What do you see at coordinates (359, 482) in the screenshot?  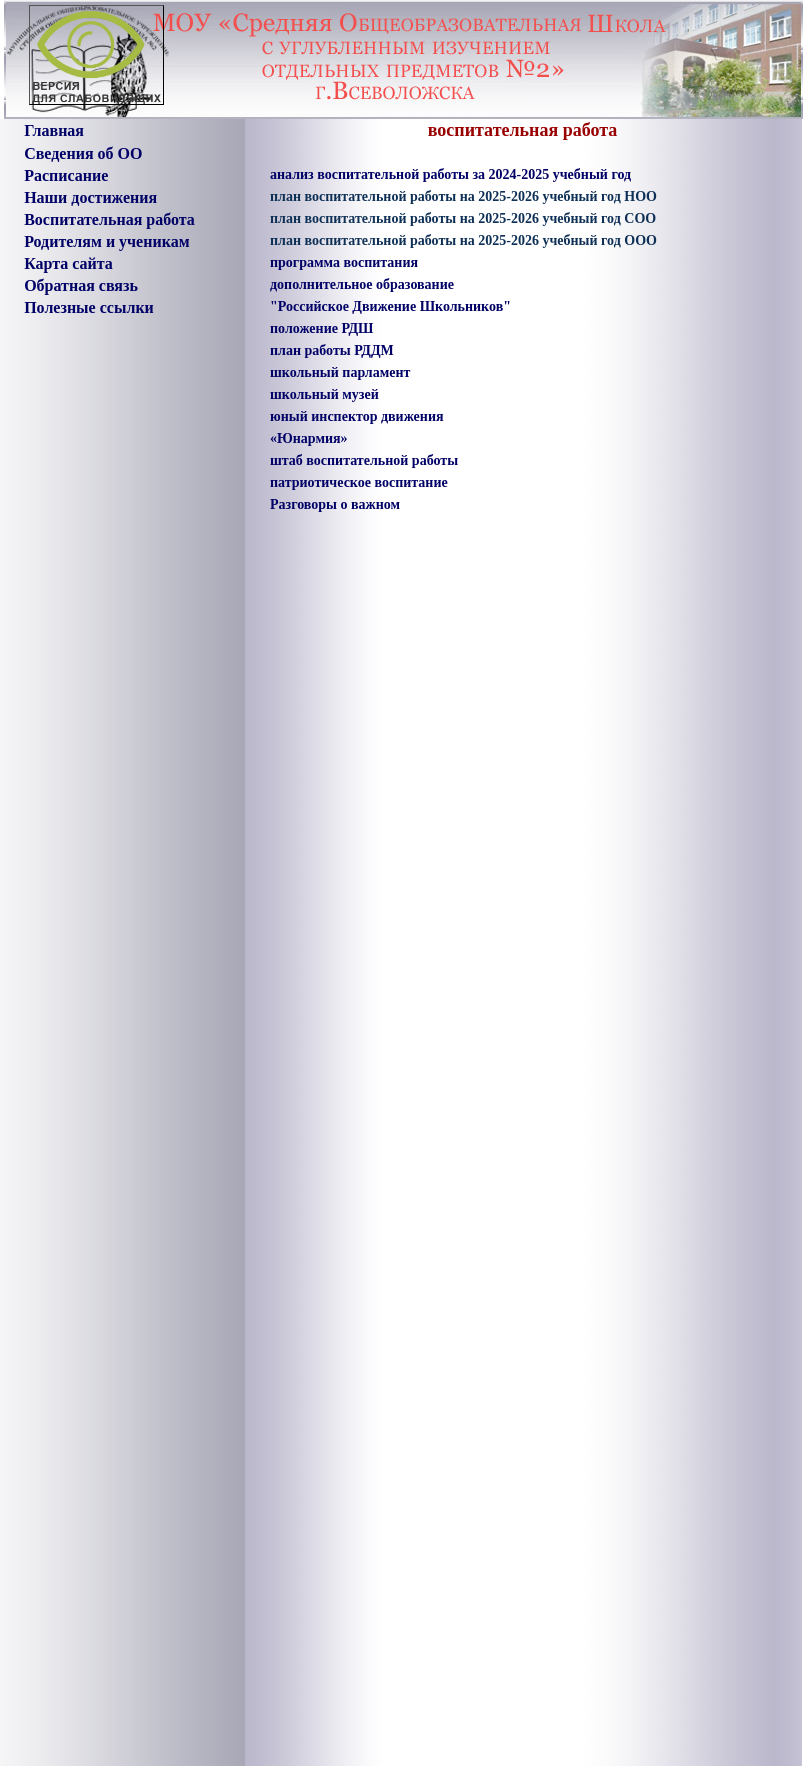 I see `патриотическое воспитание` at bounding box center [359, 482].